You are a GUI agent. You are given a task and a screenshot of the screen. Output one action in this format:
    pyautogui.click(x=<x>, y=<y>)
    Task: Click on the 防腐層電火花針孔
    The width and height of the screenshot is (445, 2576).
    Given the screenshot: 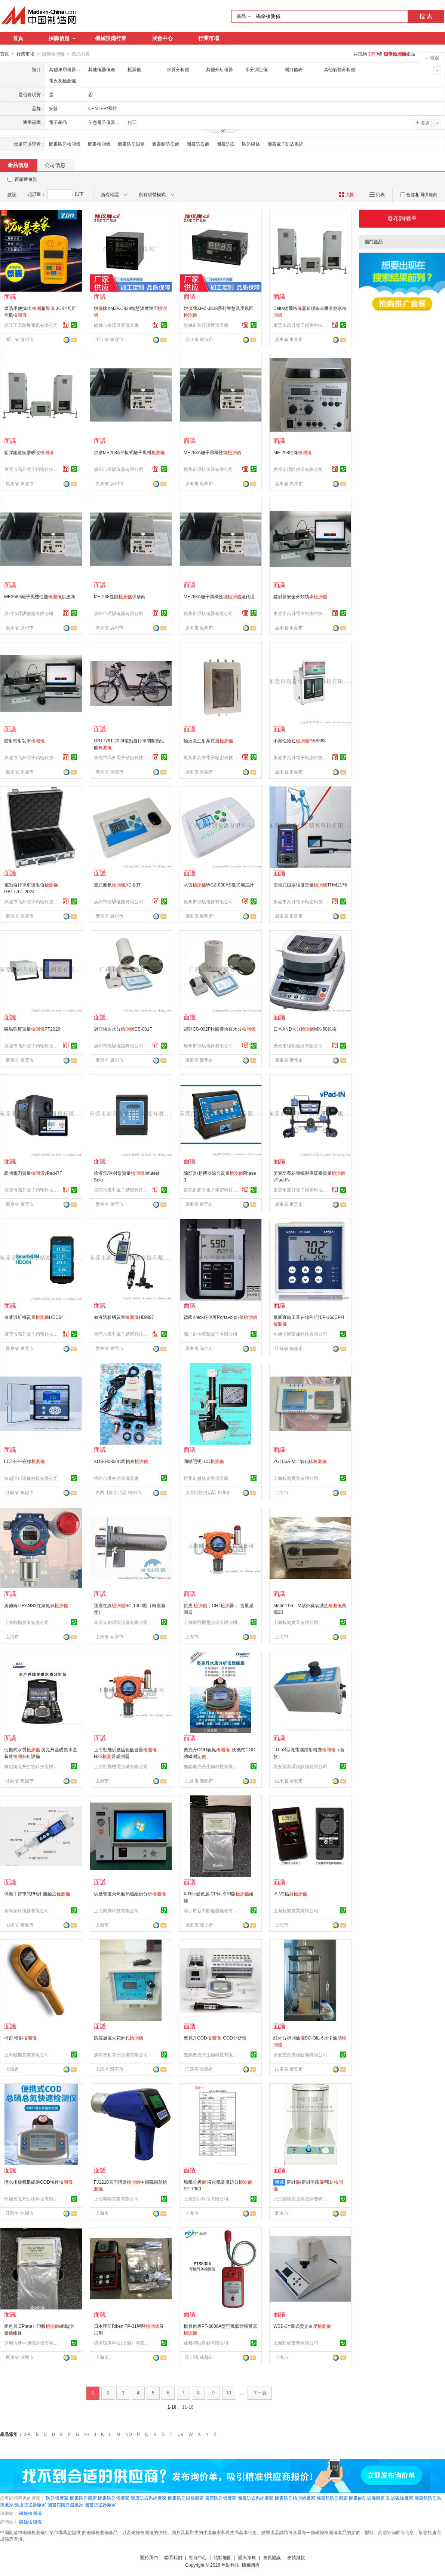 What is the action you would take?
    pyautogui.click(x=118, y=2037)
    